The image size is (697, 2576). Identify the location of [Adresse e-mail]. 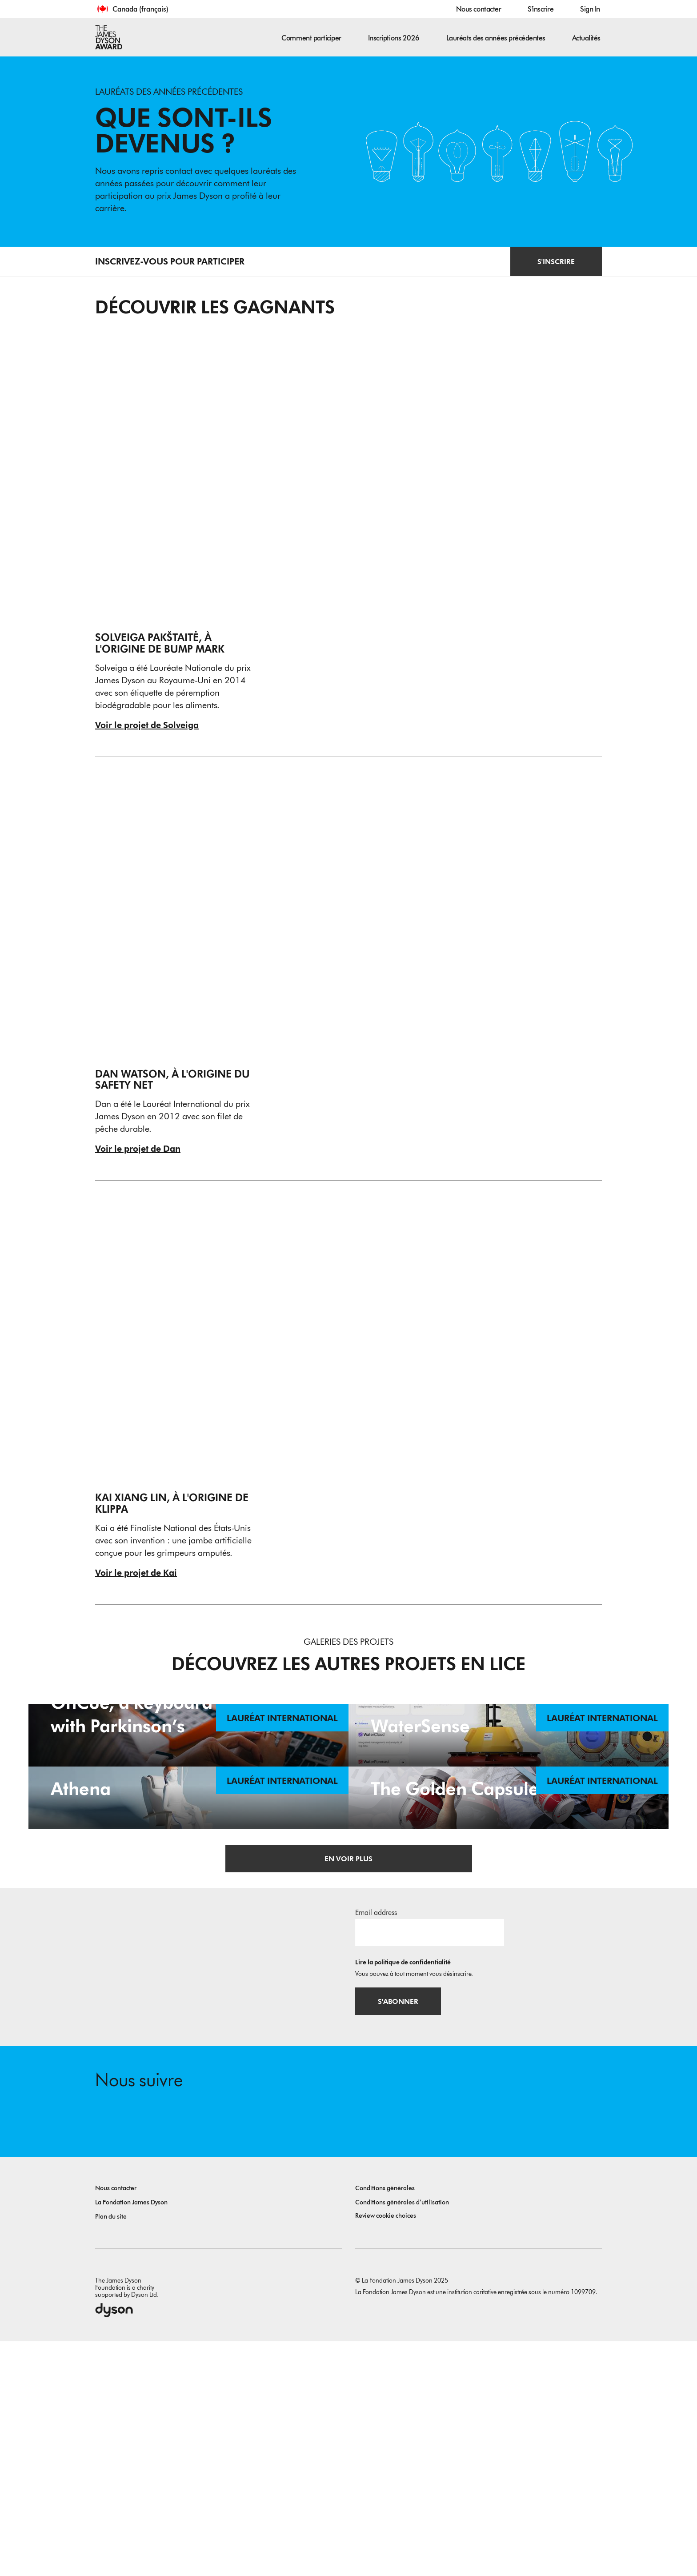
(429, 2165).